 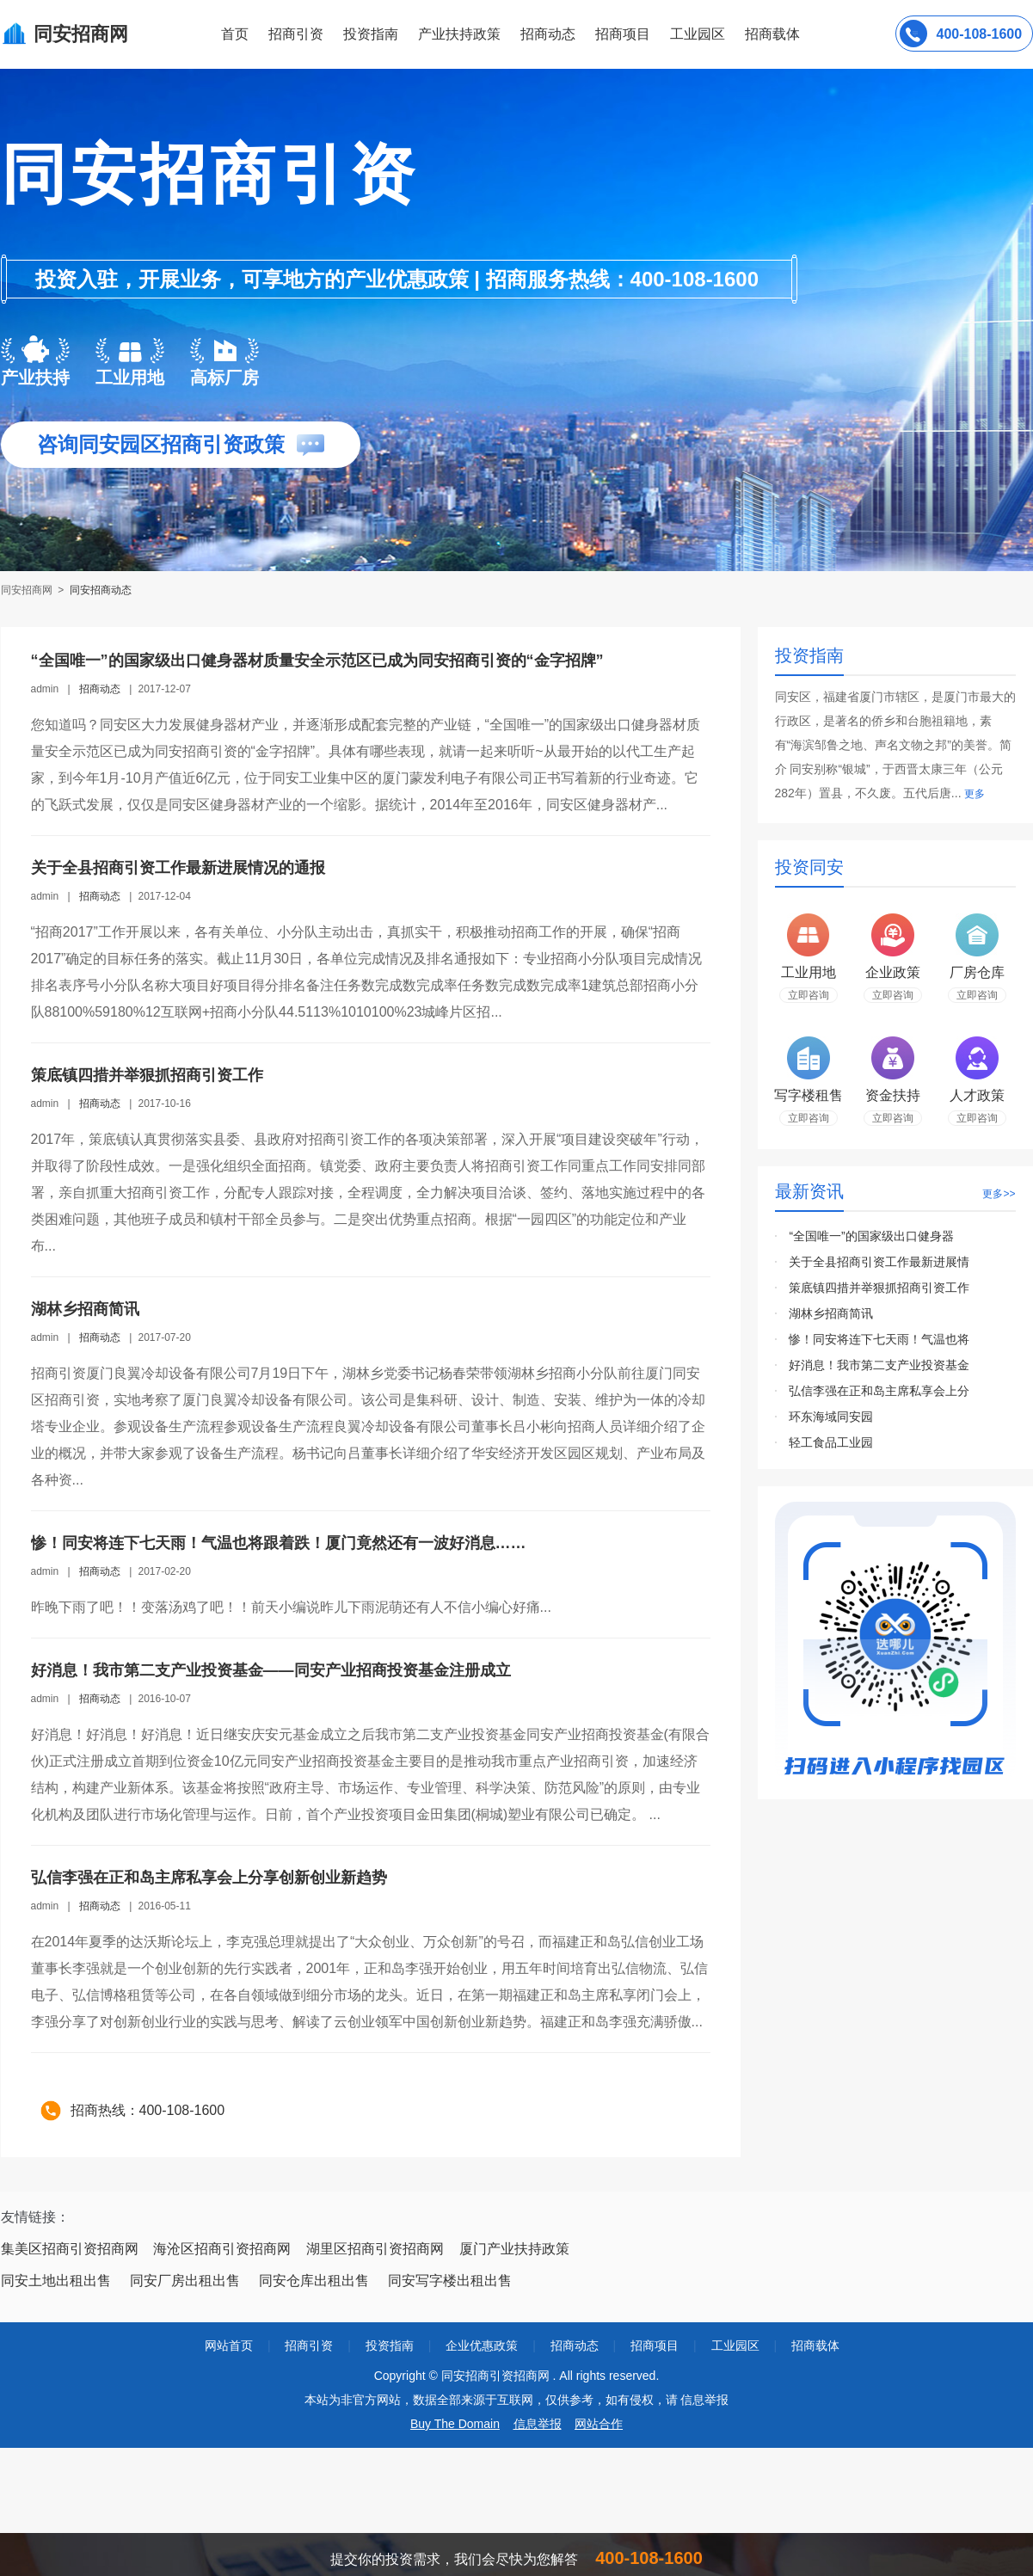 What do you see at coordinates (101, 590) in the screenshot?
I see `同安招商动态` at bounding box center [101, 590].